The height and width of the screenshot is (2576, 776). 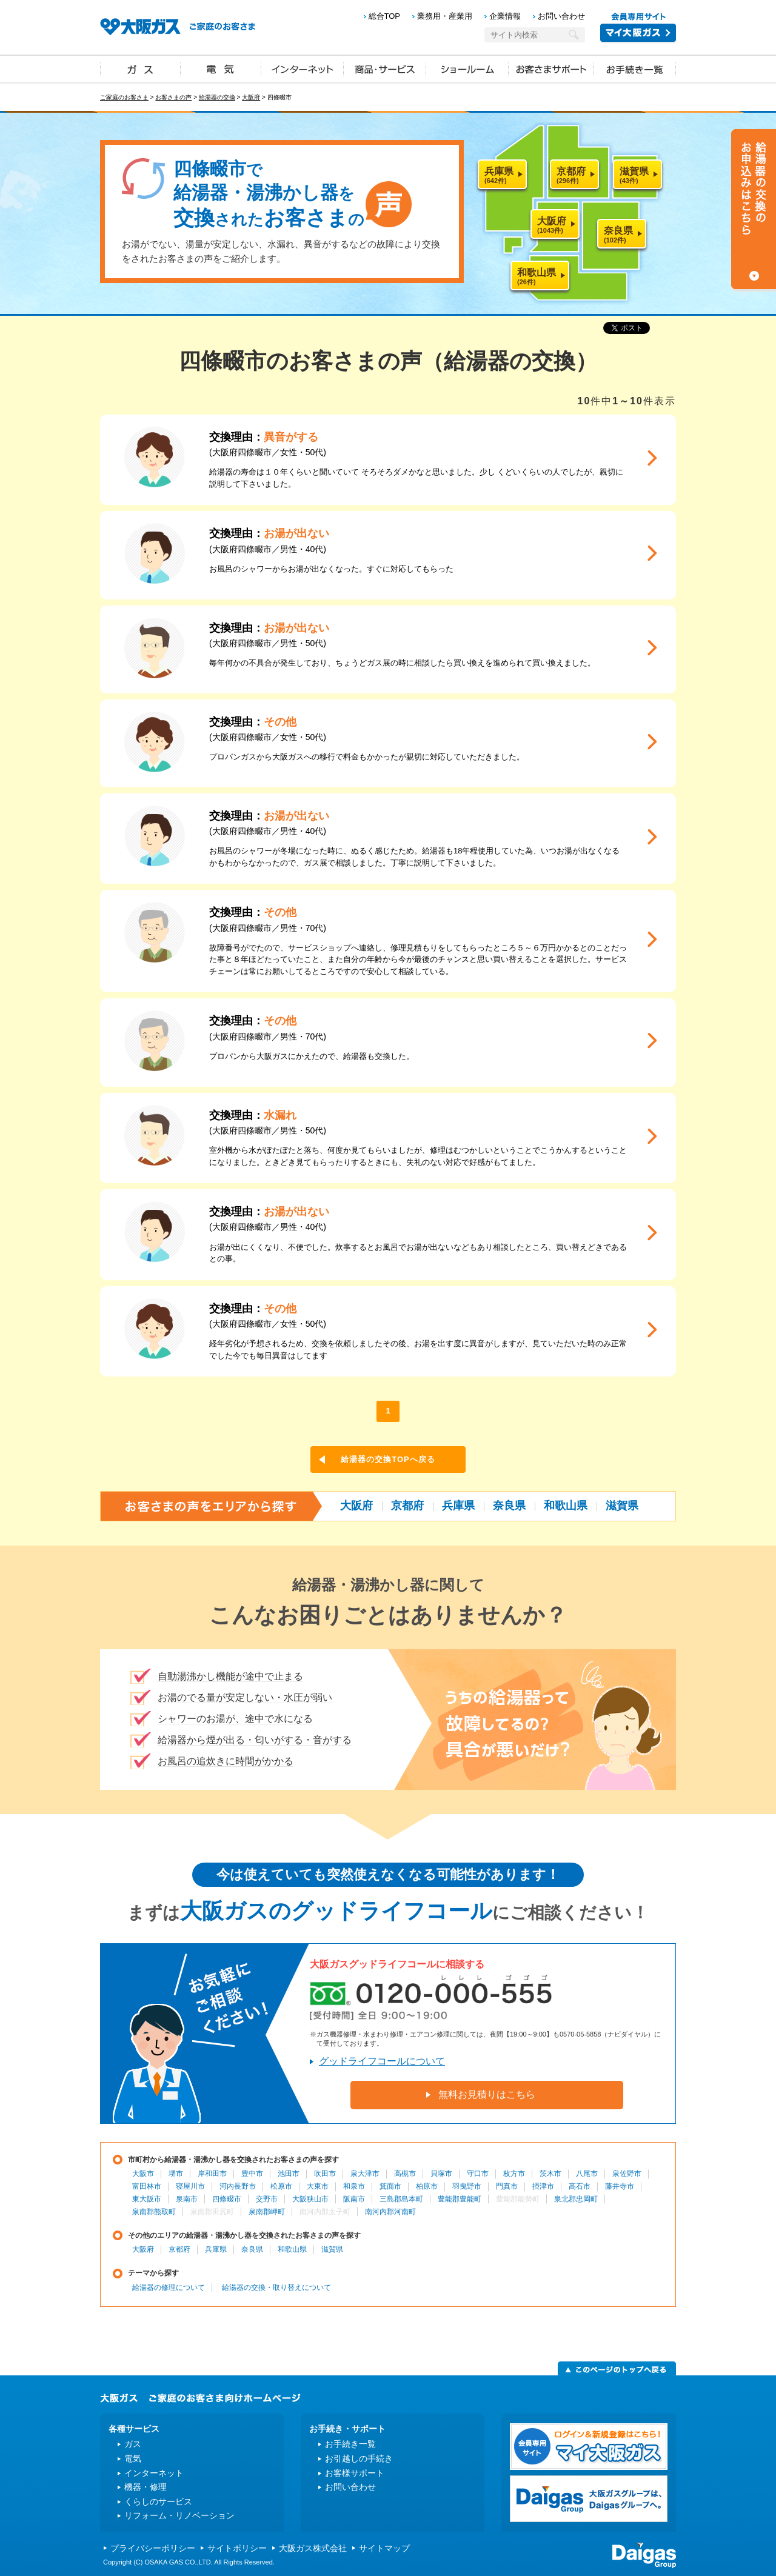 What do you see at coordinates (478, 2173) in the screenshot?
I see `守口市` at bounding box center [478, 2173].